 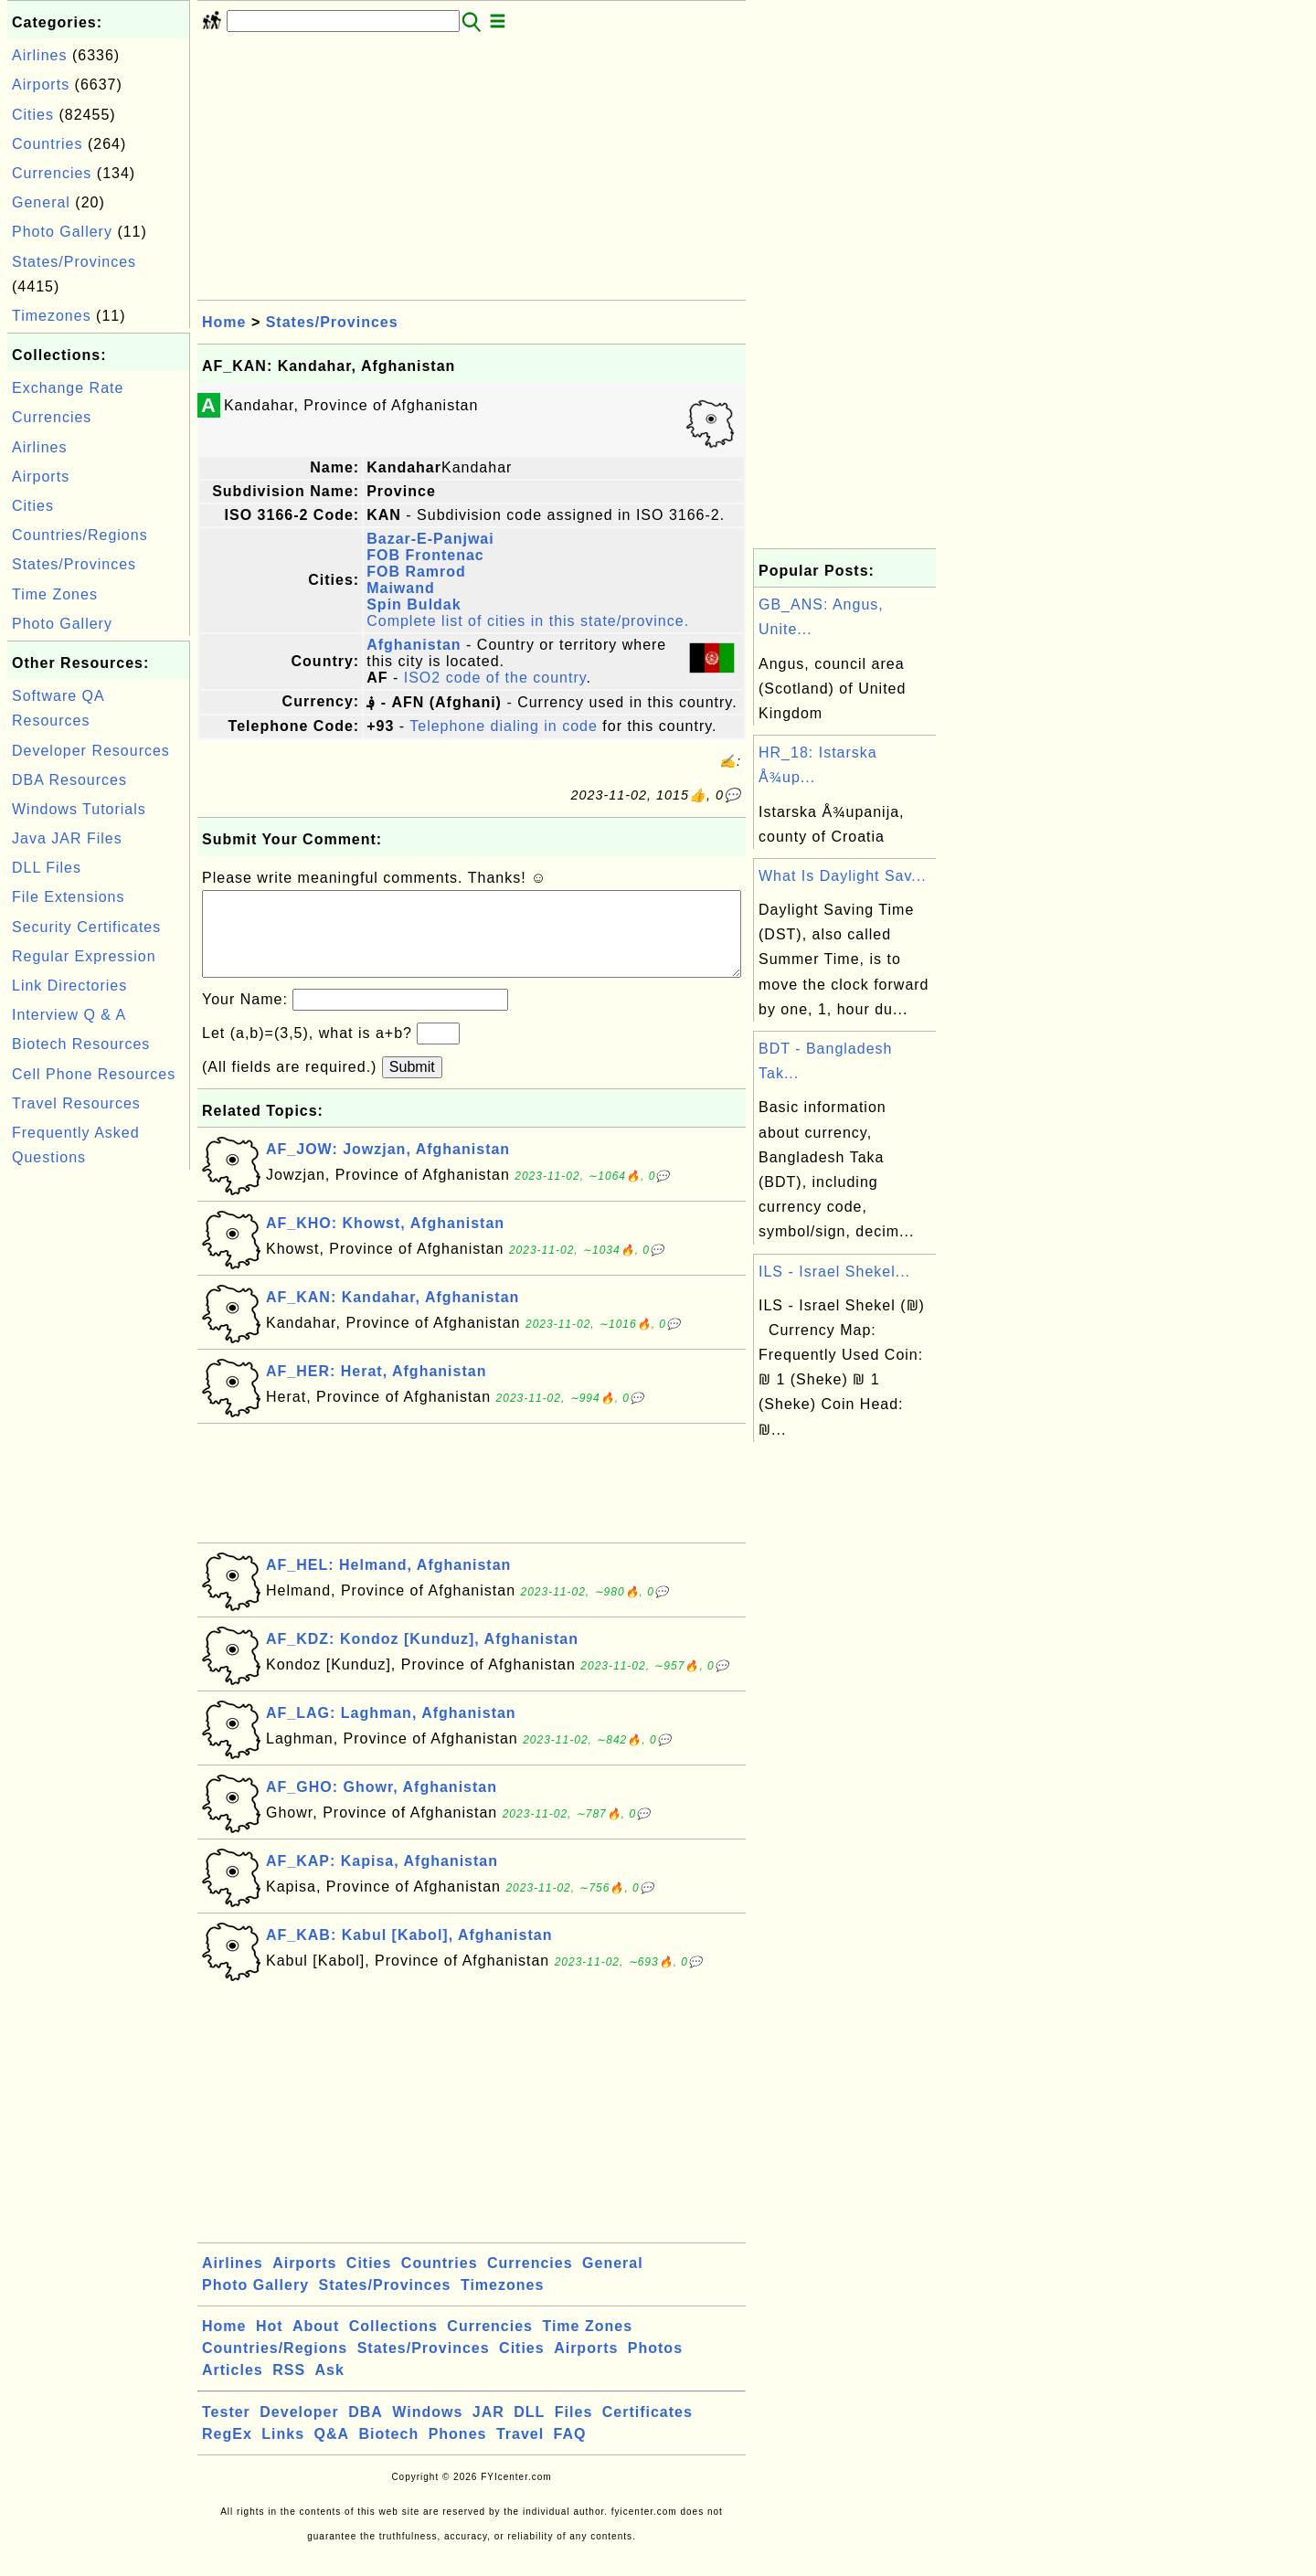 I want to click on JAR, so click(x=488, y=2430).